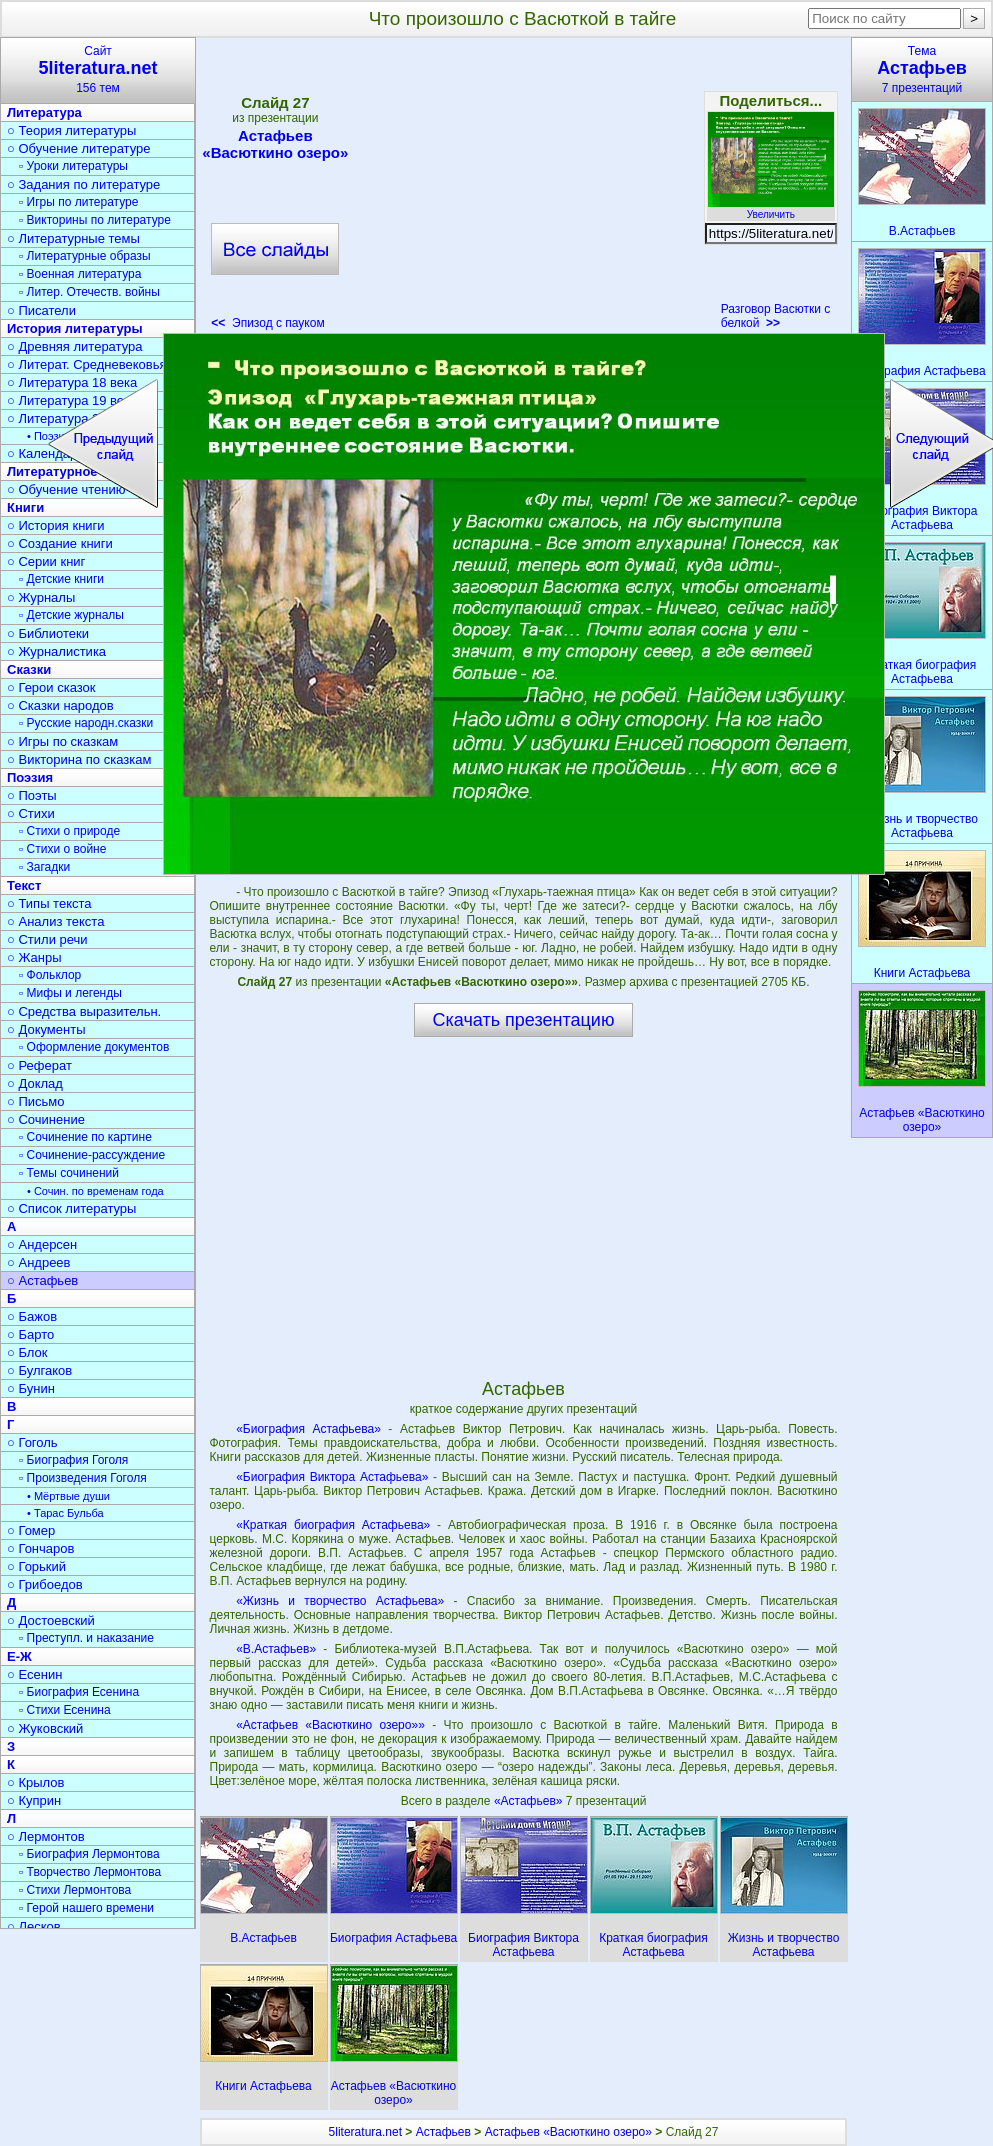  I want to click on ○ Поэты, so click(32, 795).